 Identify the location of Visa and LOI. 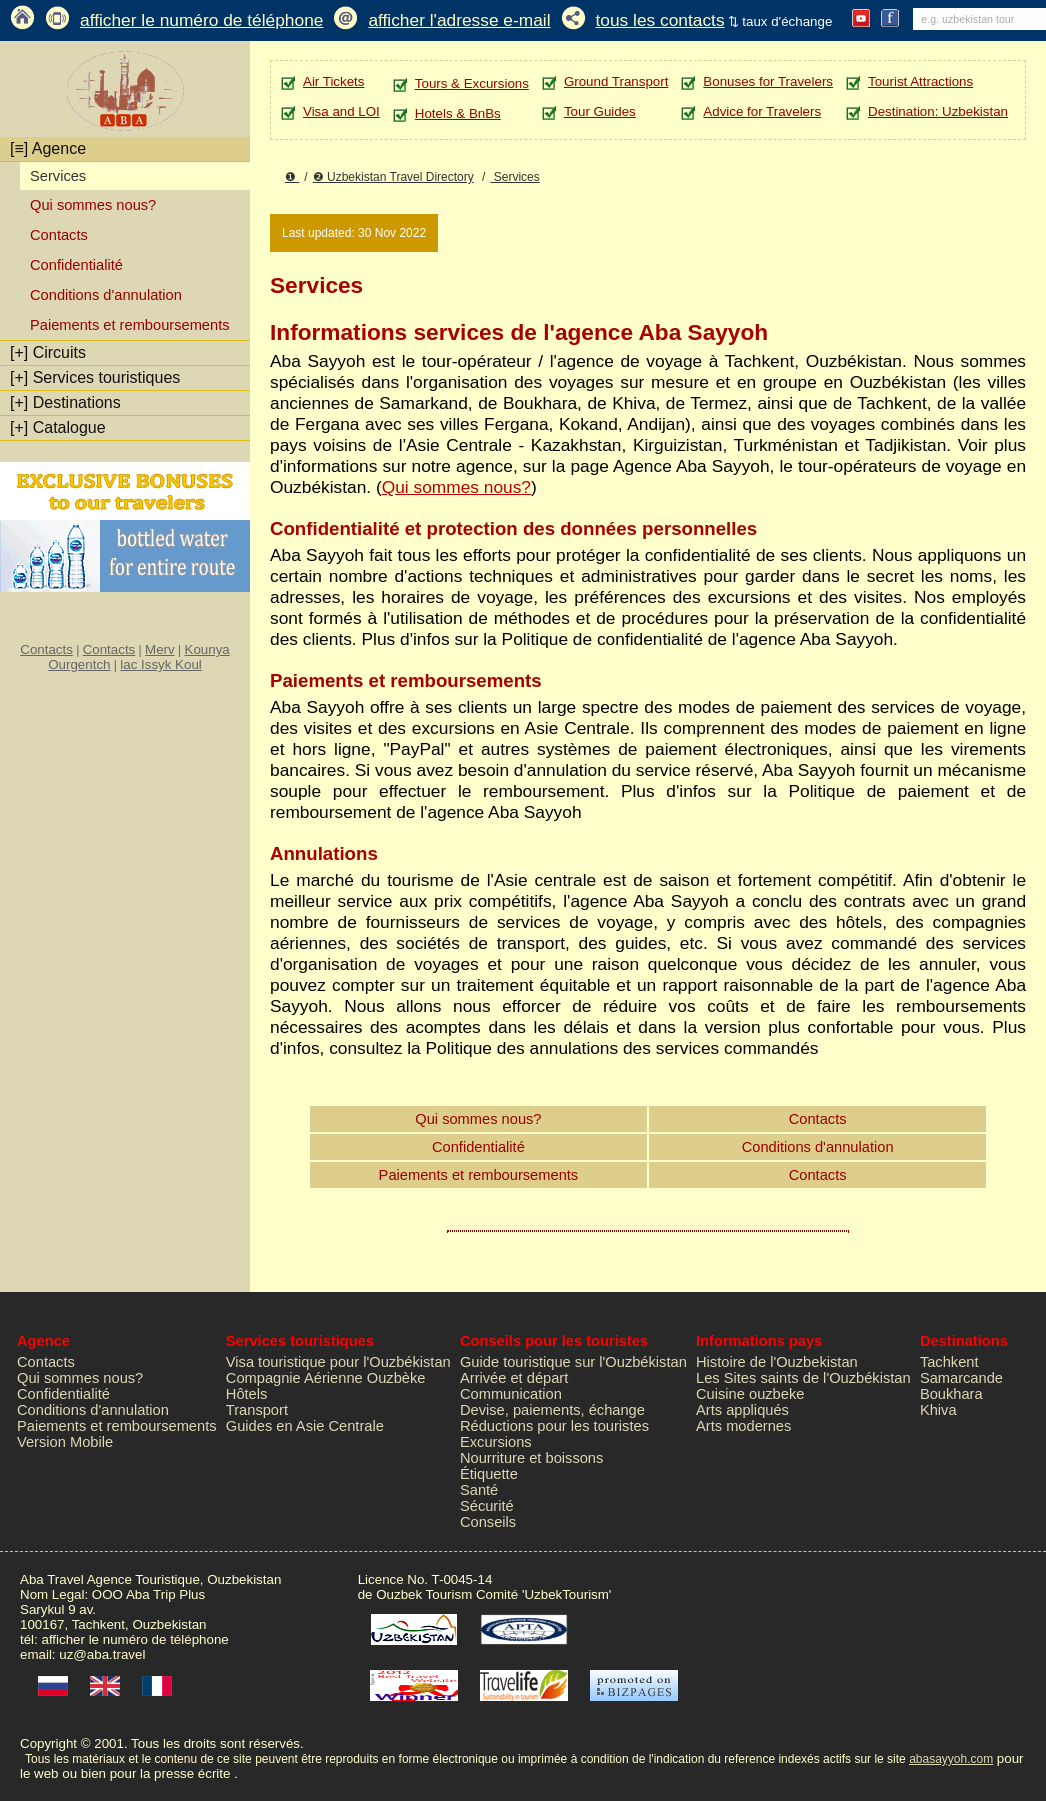
(341, 111).